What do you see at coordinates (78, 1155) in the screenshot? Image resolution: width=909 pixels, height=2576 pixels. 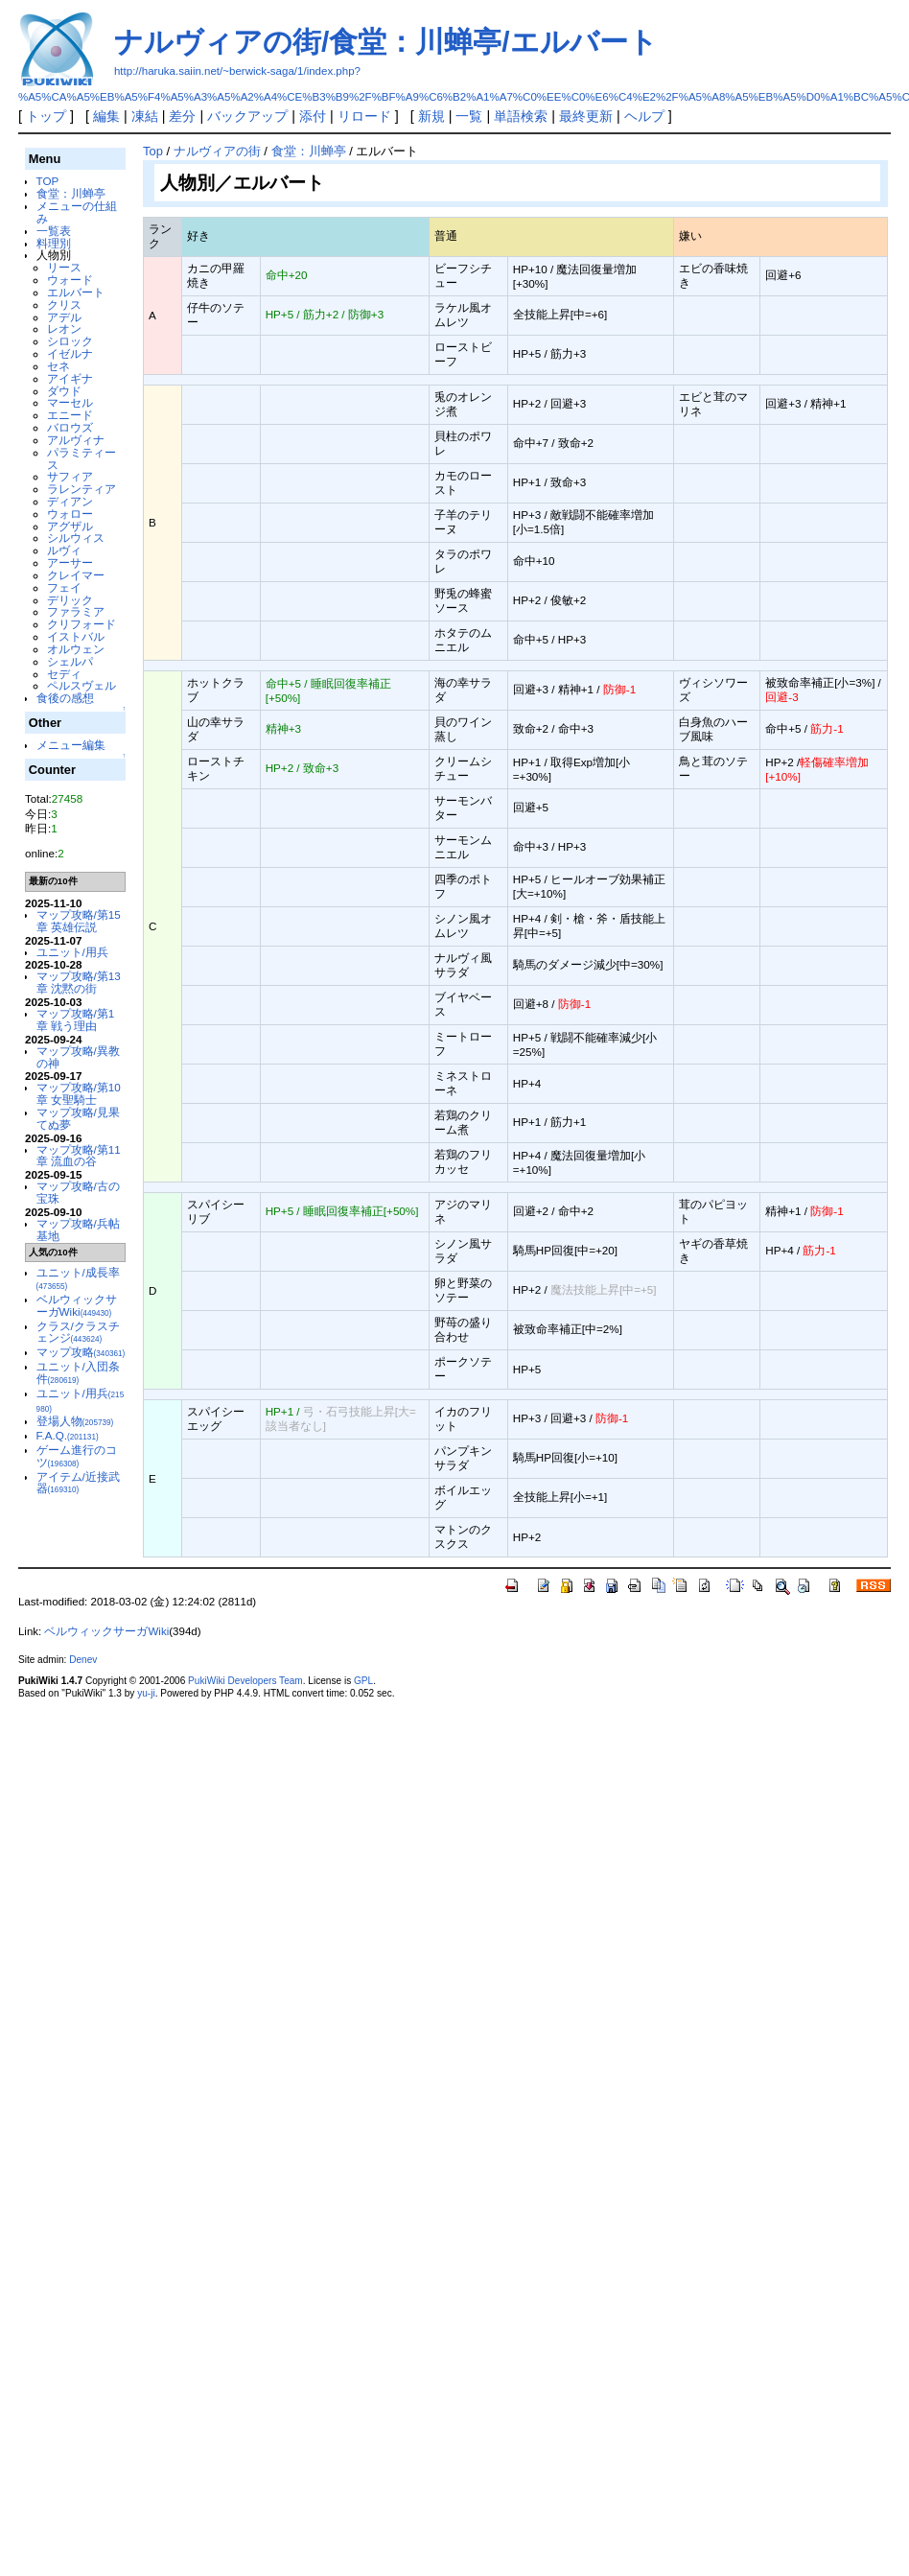 I see `マップ攻略/第11章 流血の谷` at bounding box center [78, 1155].